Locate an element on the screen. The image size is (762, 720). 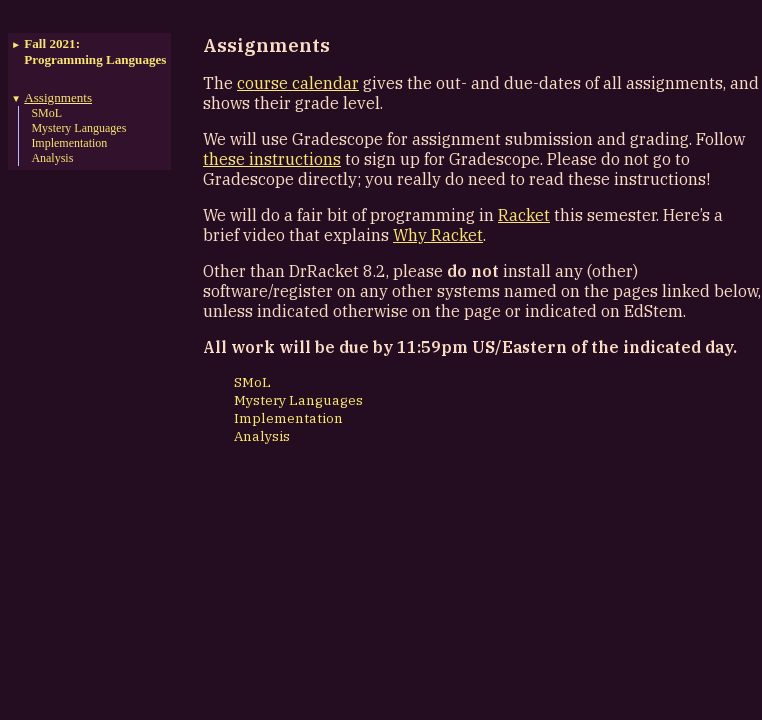
Analysis is located at coordinates (52, 158).